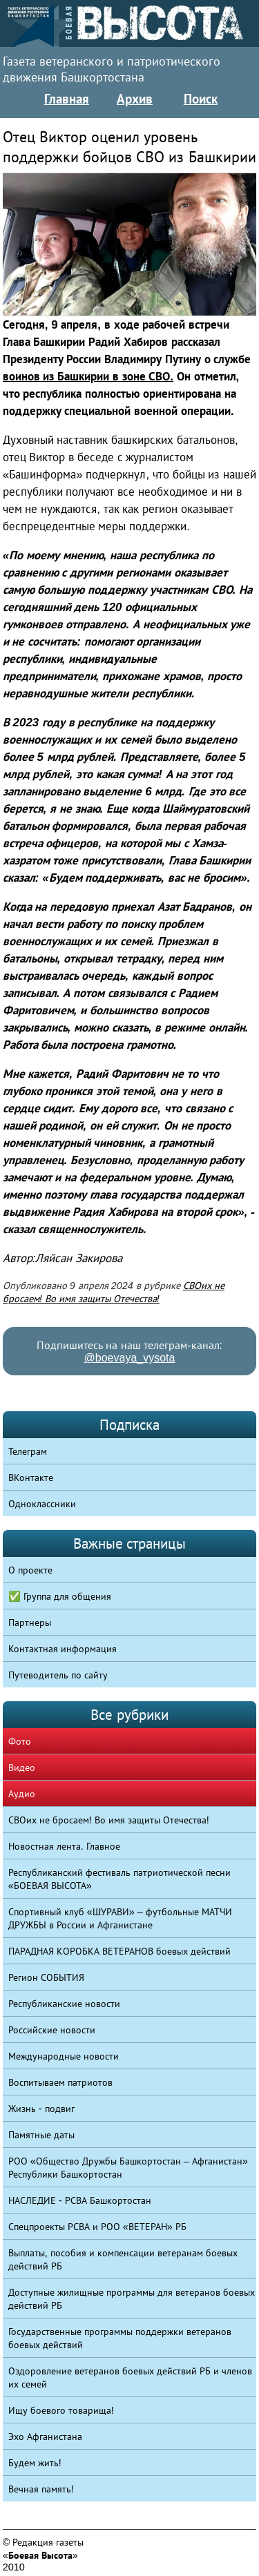 Image resolution: width=259 pixels, height=2576 pixels. Describe the element at coordinates (66, 98) in the screenshot. I see `Главная` at that location.